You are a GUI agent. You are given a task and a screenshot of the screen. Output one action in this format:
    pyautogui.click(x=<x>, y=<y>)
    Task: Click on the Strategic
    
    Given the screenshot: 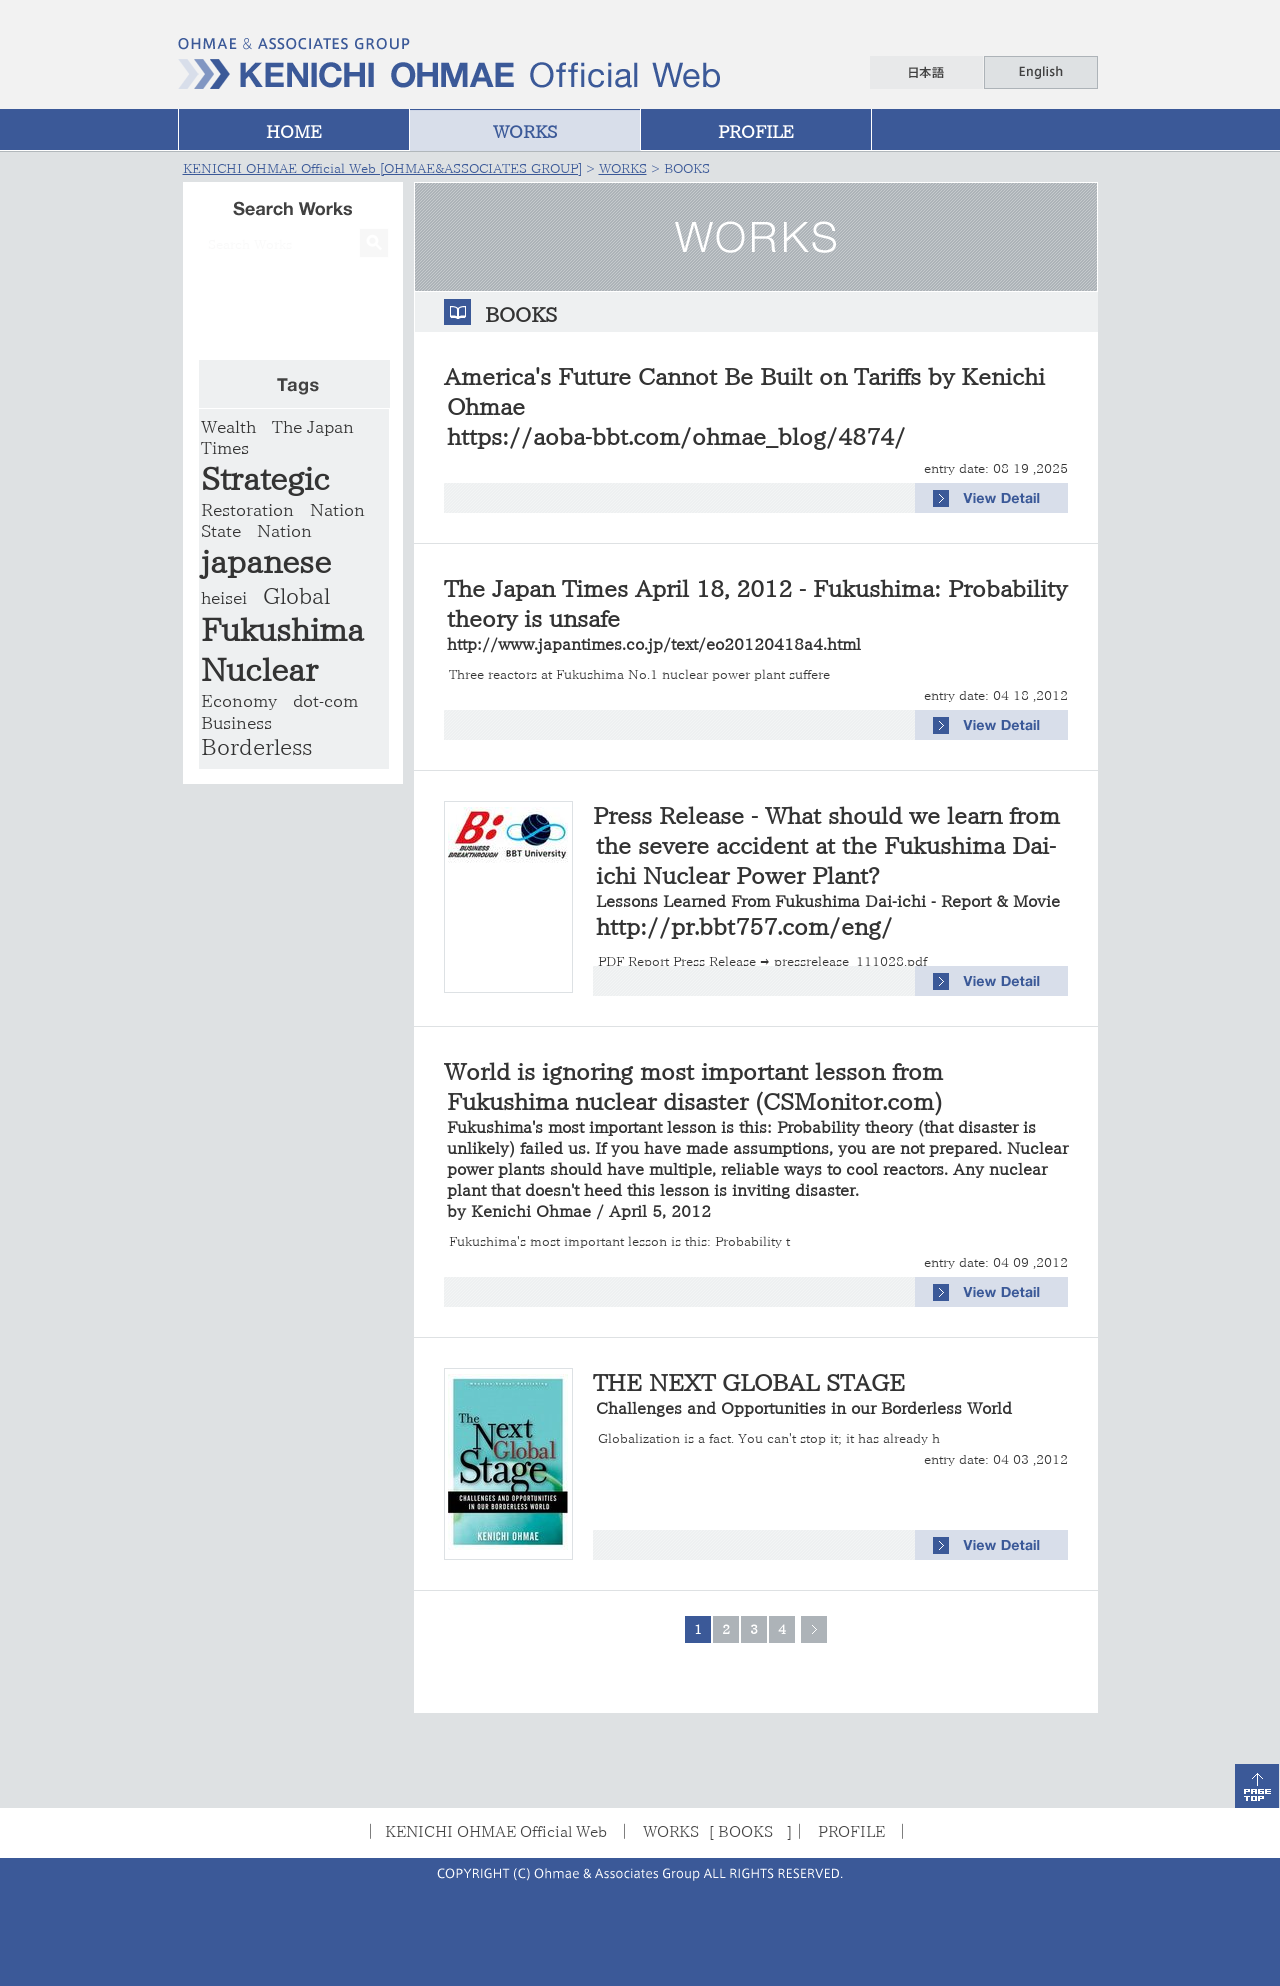 What is the action you would take?
    pyautogui.click(x=265, y=478)
    